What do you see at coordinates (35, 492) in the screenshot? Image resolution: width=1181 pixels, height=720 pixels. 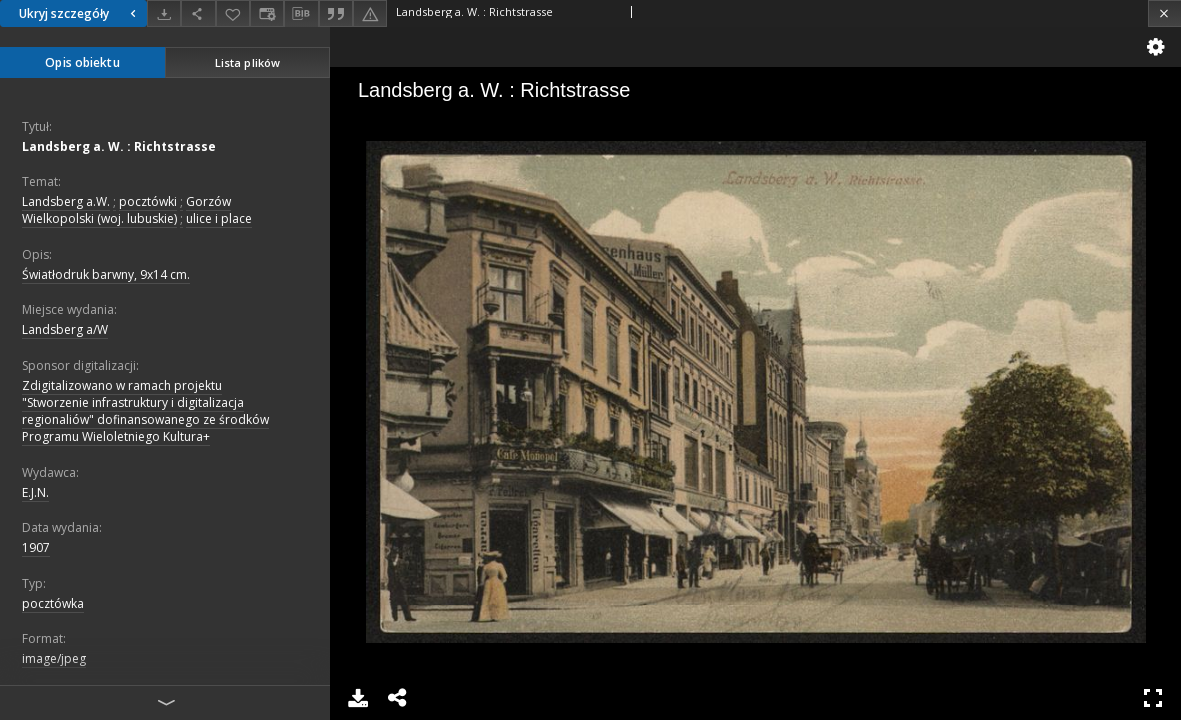 I see `E.J.N.` at bounding box center [35, 492].